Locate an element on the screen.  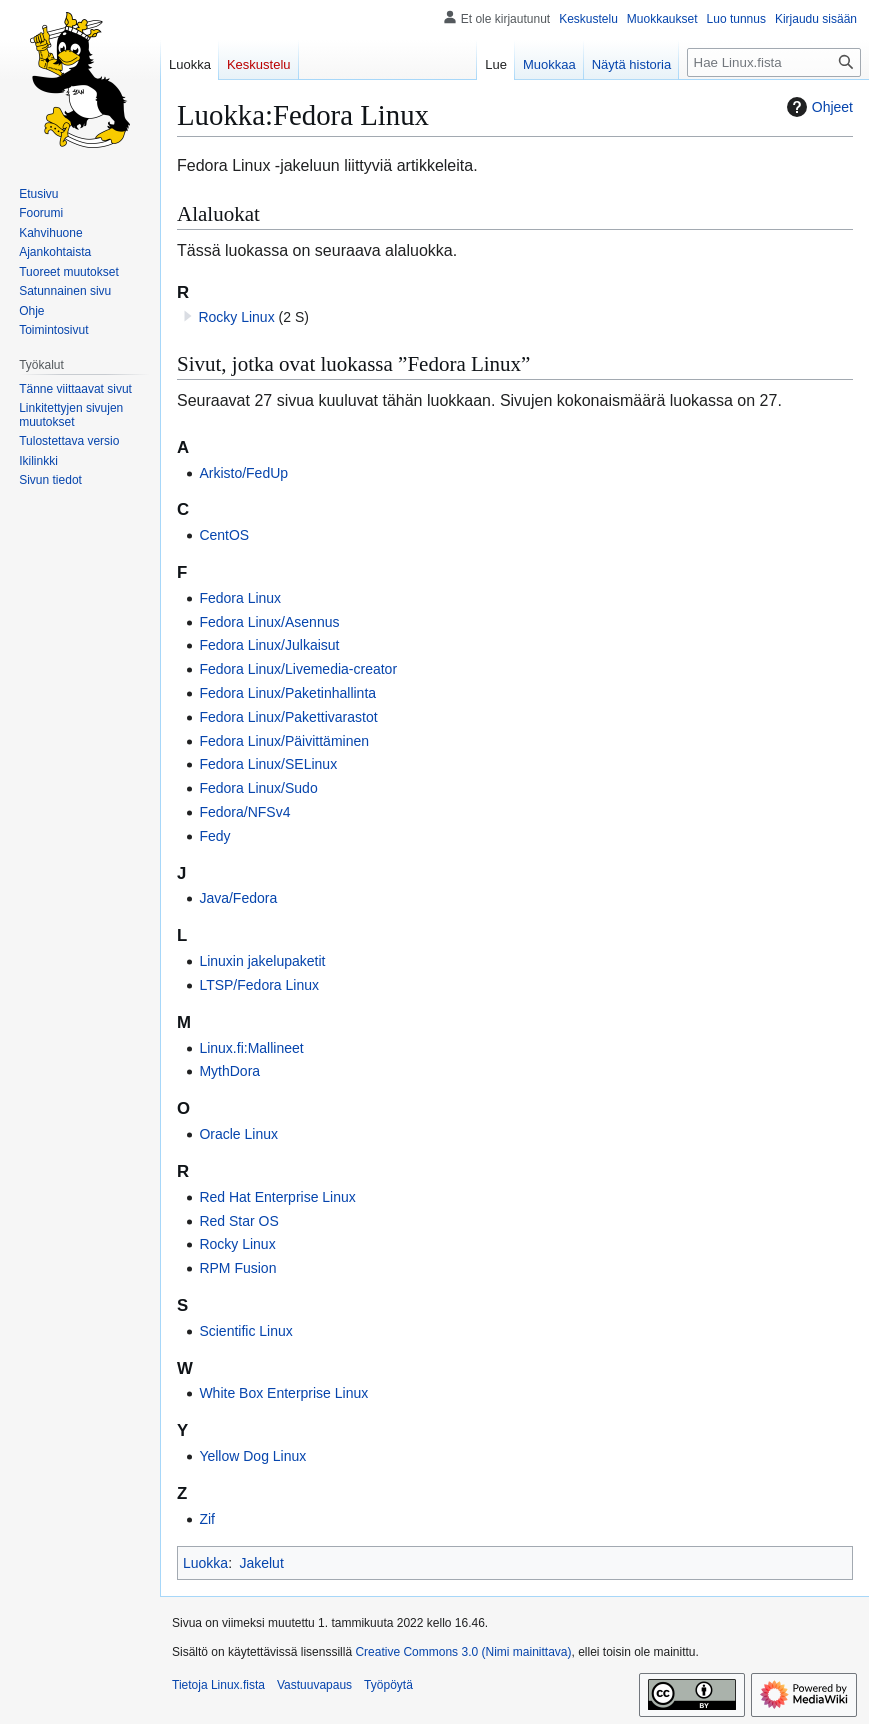
MythDora is located at coordinates (229, 1071).